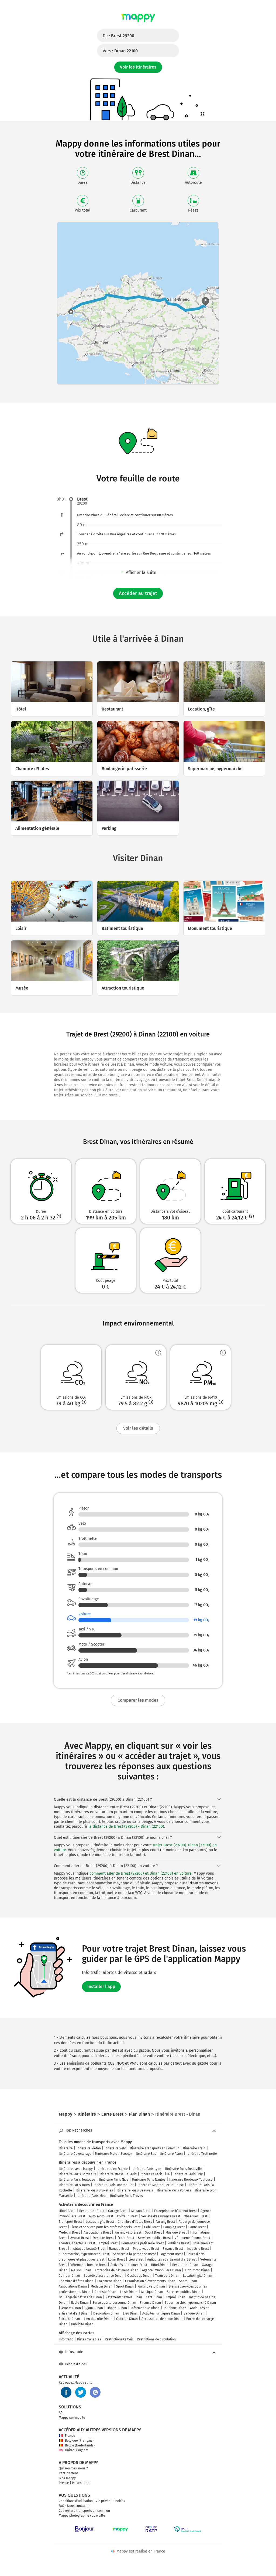  I want to click on Lieu Dinan, so click(131, 2313).